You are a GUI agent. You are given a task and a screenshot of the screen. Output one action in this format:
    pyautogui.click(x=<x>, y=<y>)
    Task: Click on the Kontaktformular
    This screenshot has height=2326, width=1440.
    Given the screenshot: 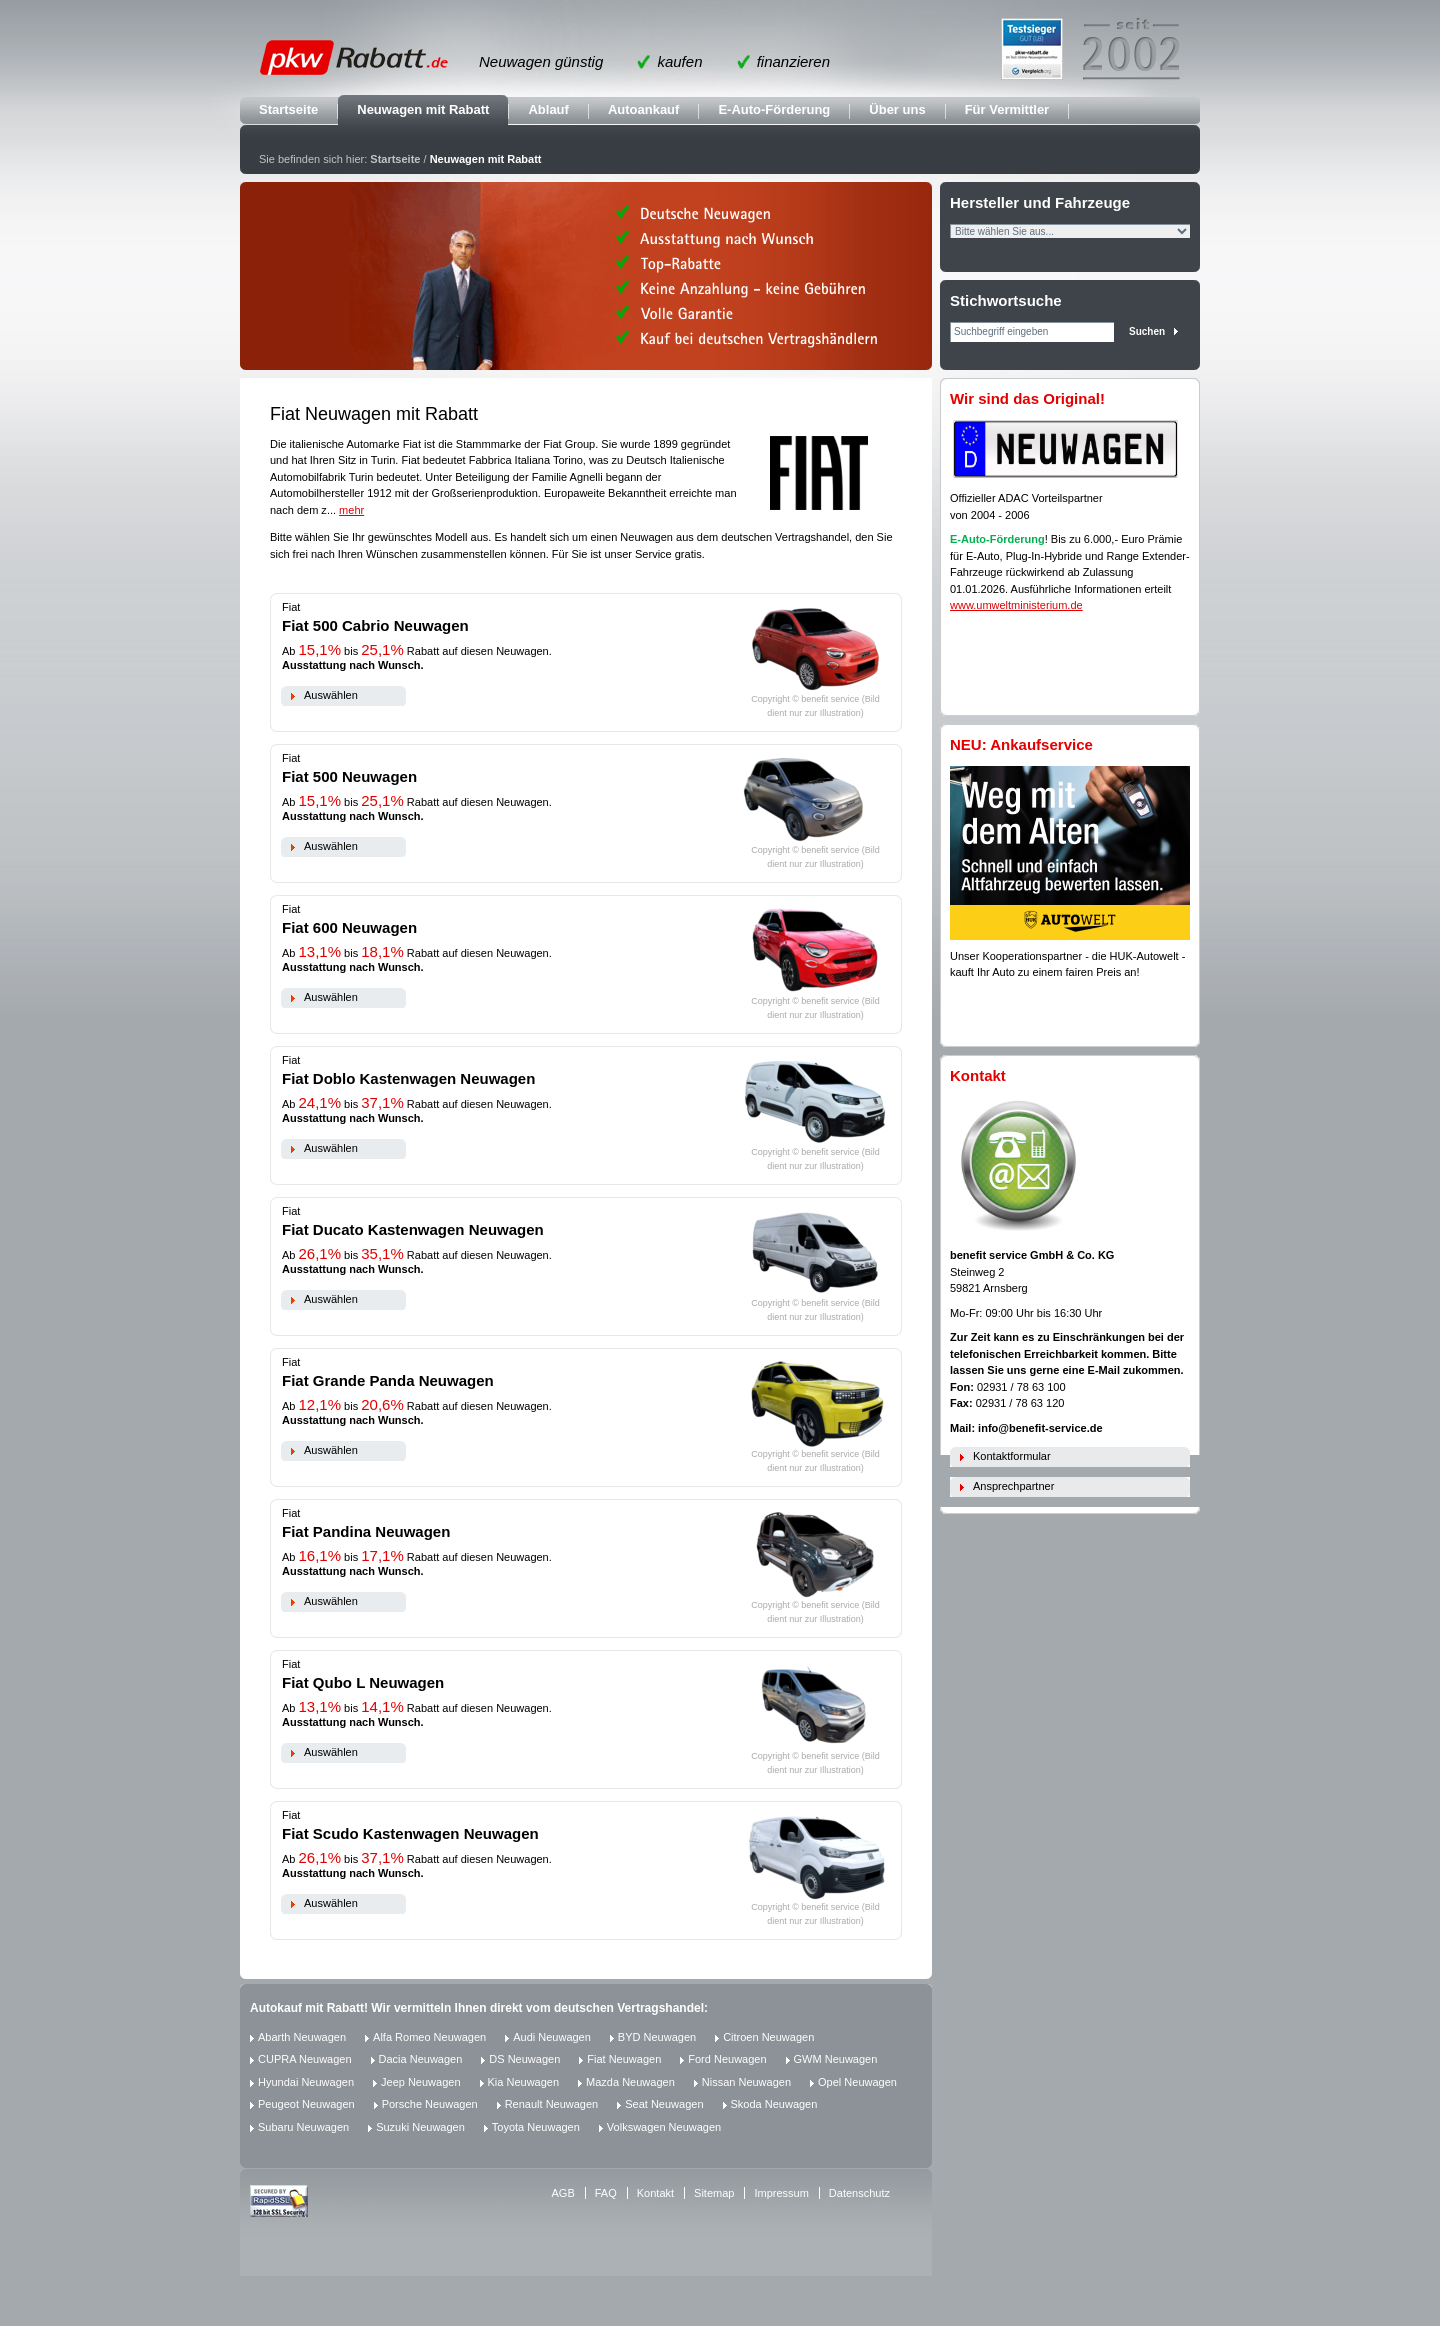 What is the action you would take?
    pyautogui.click(x=1012, y=1456)
    